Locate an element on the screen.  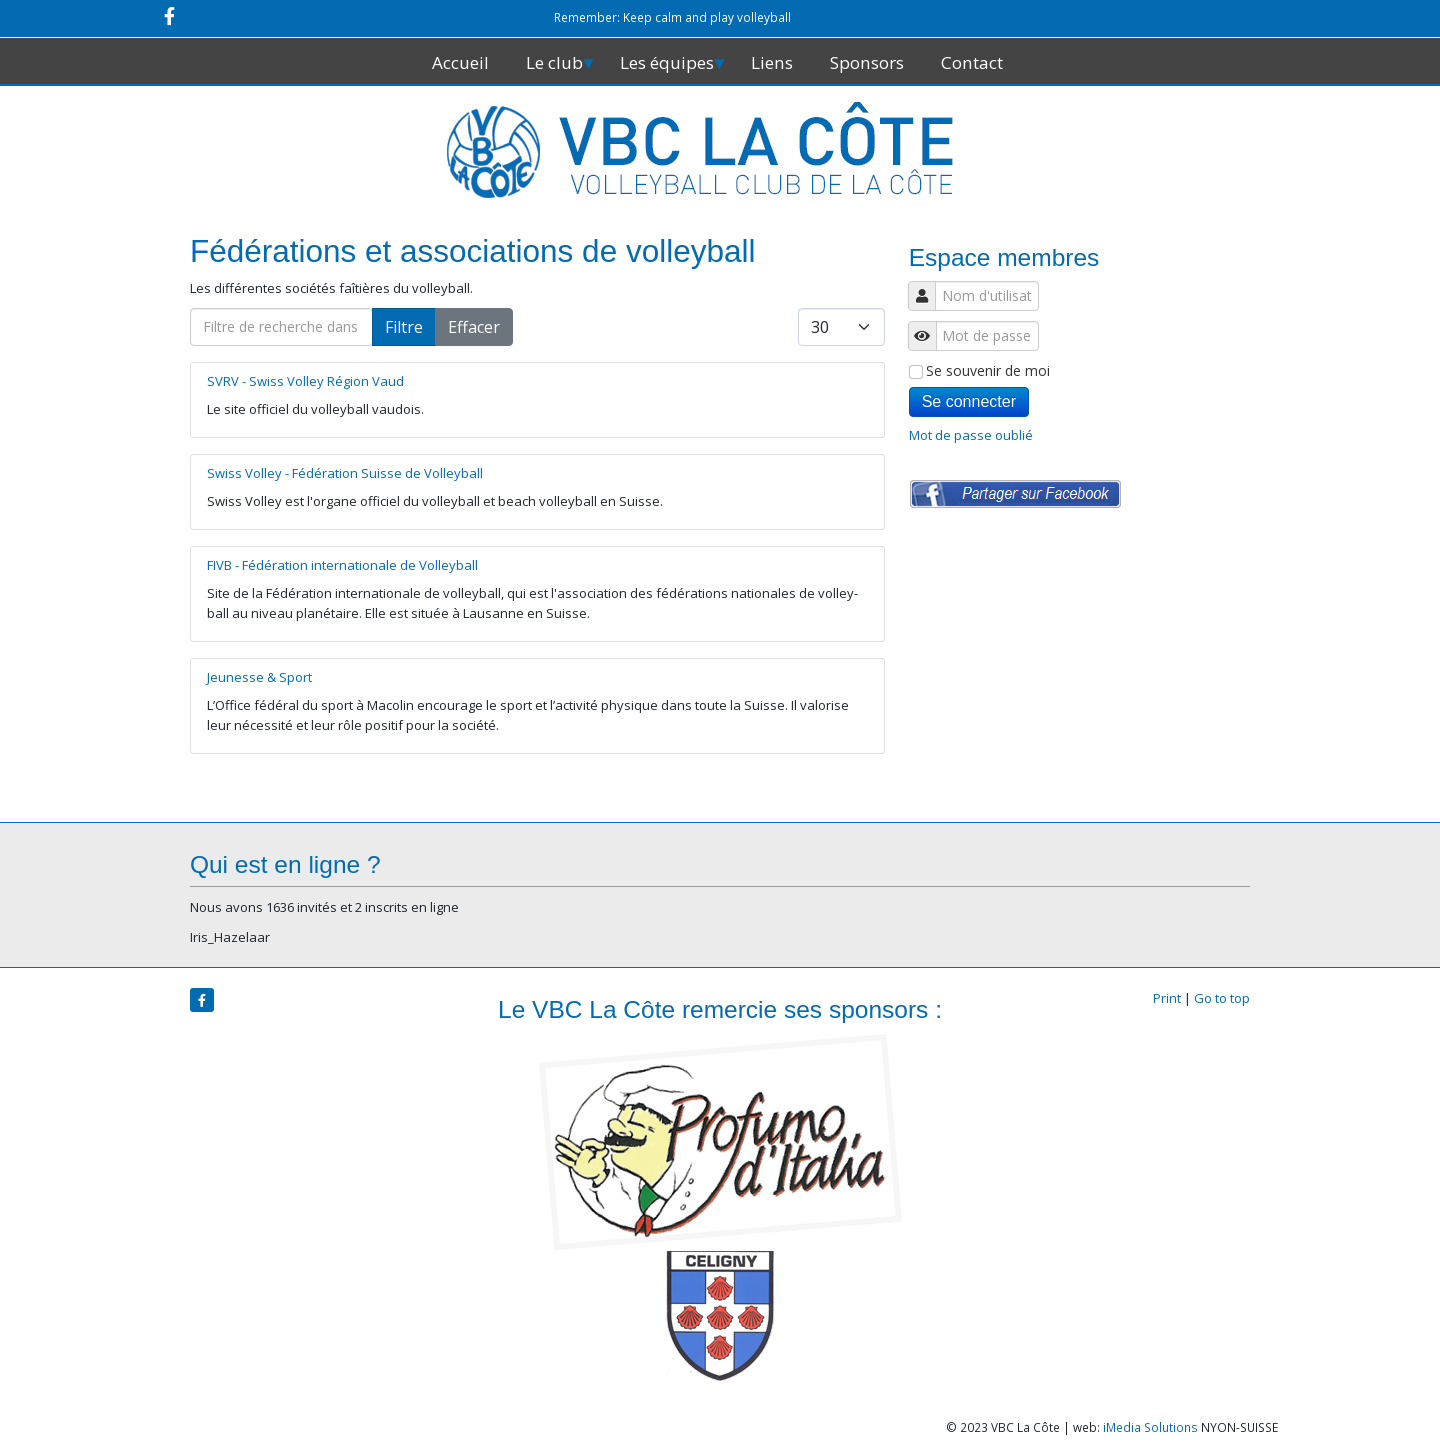
FIVB - Fédération internationale de Volleyball is located at coordinates (342, 565).